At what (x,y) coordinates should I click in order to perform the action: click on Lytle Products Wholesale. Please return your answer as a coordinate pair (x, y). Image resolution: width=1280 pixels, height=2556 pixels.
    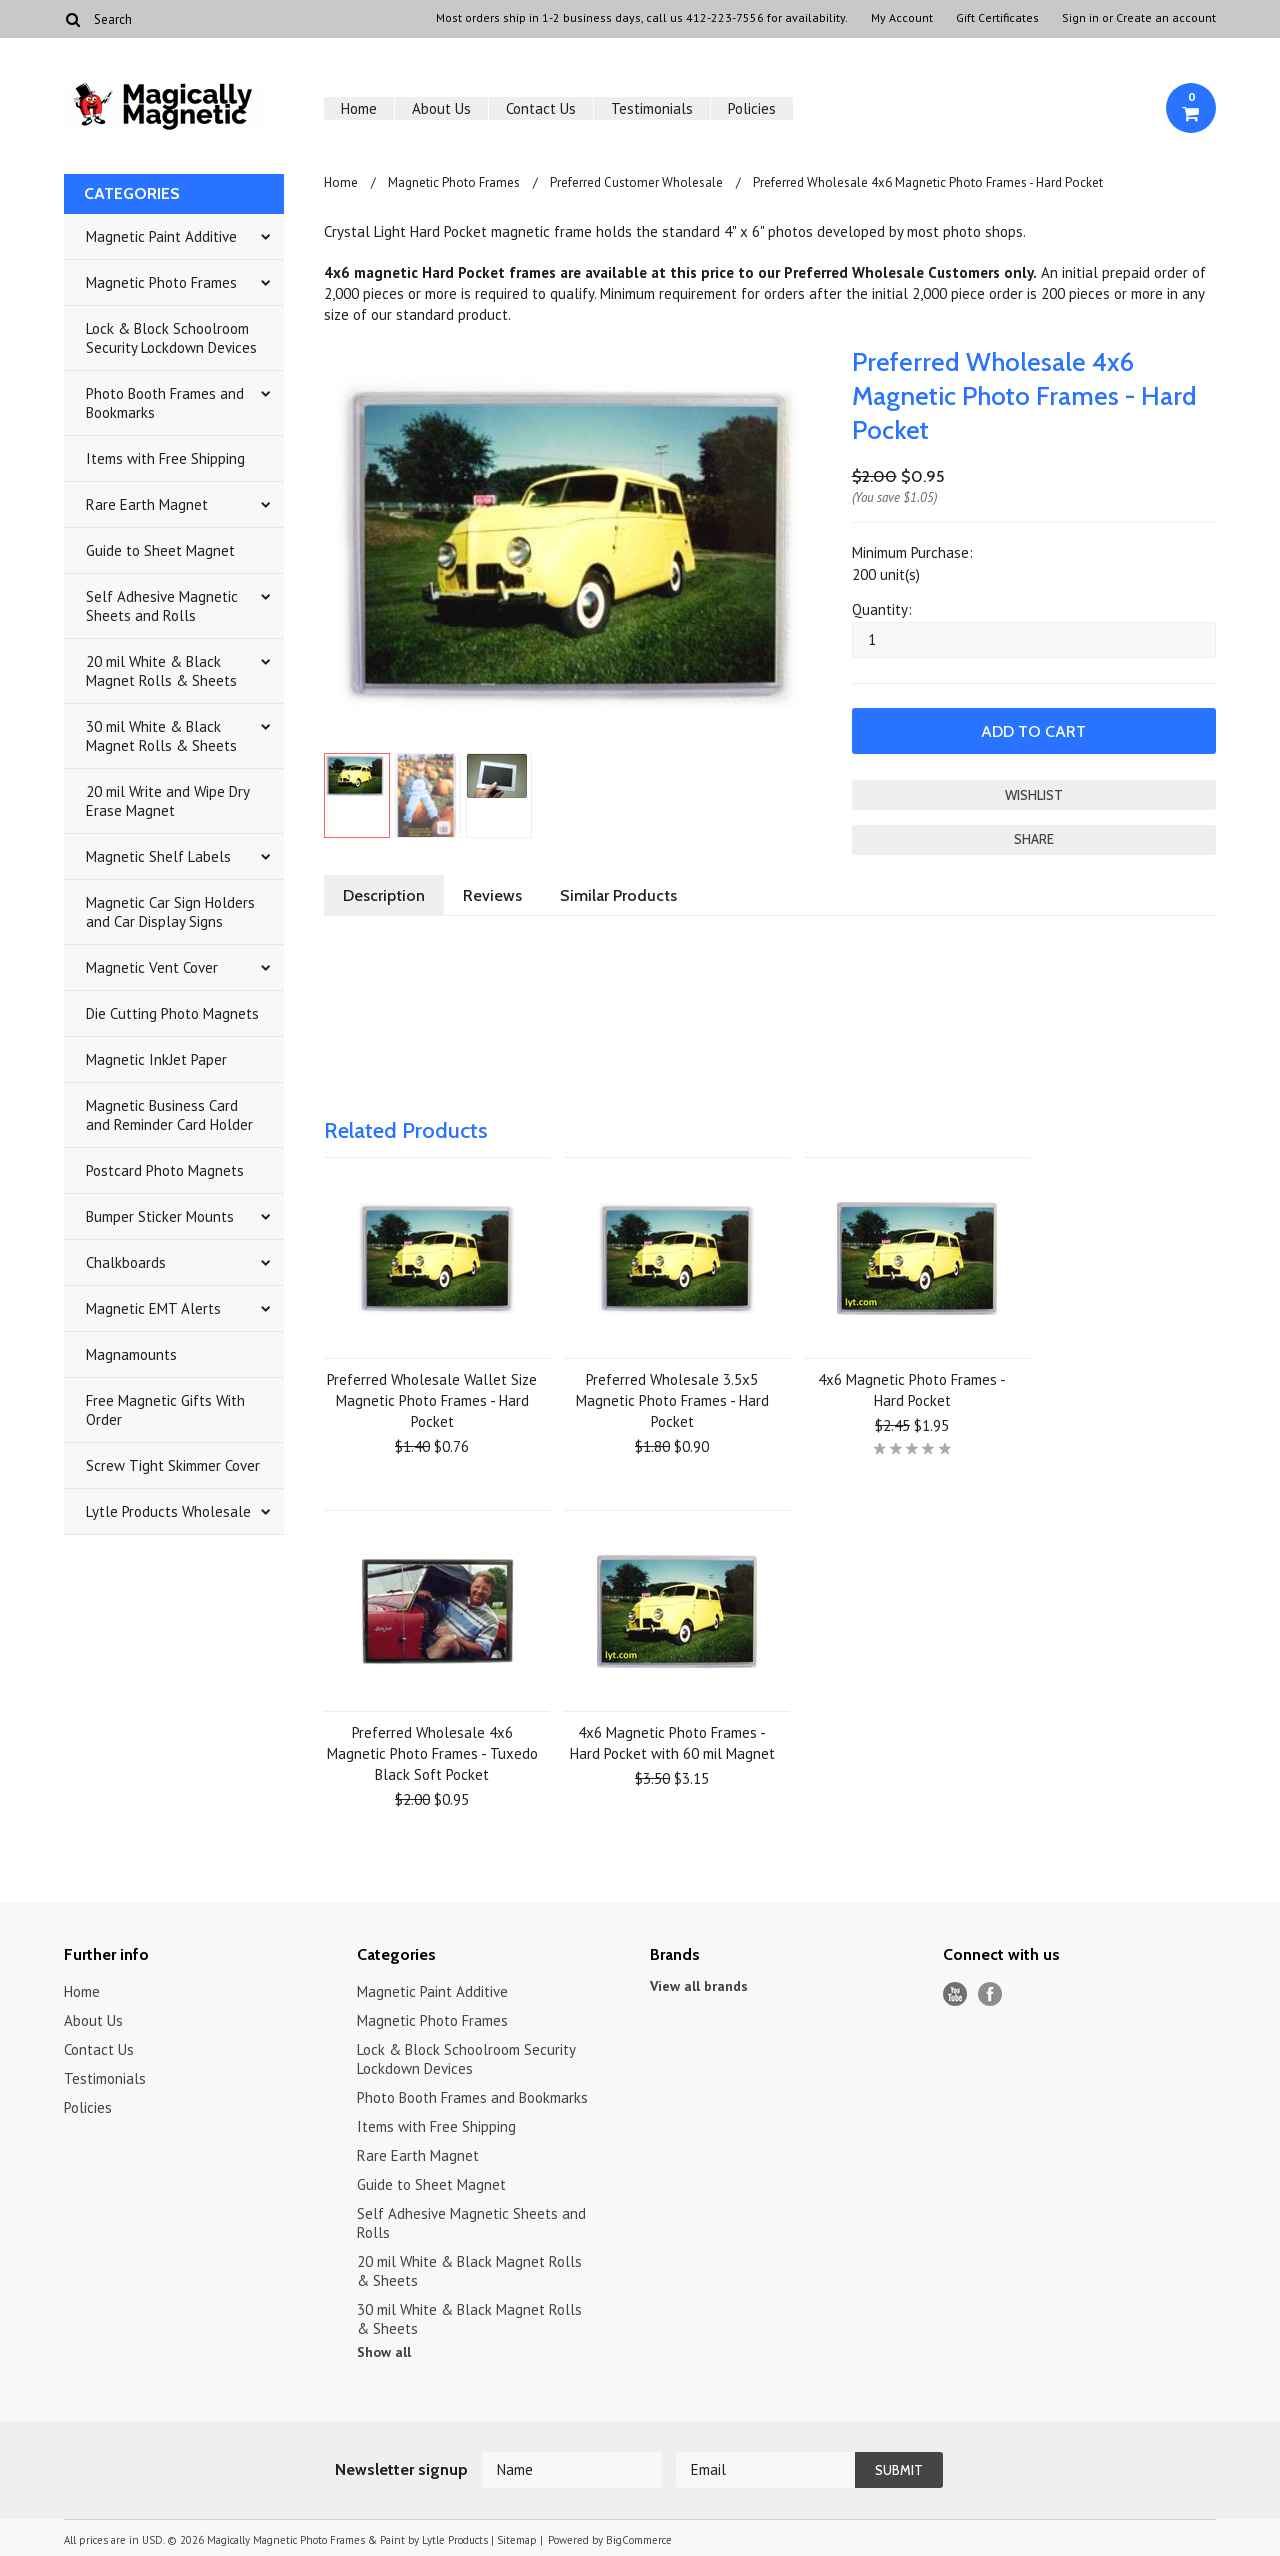
    Looking at the image, I should click on (168, 1511).